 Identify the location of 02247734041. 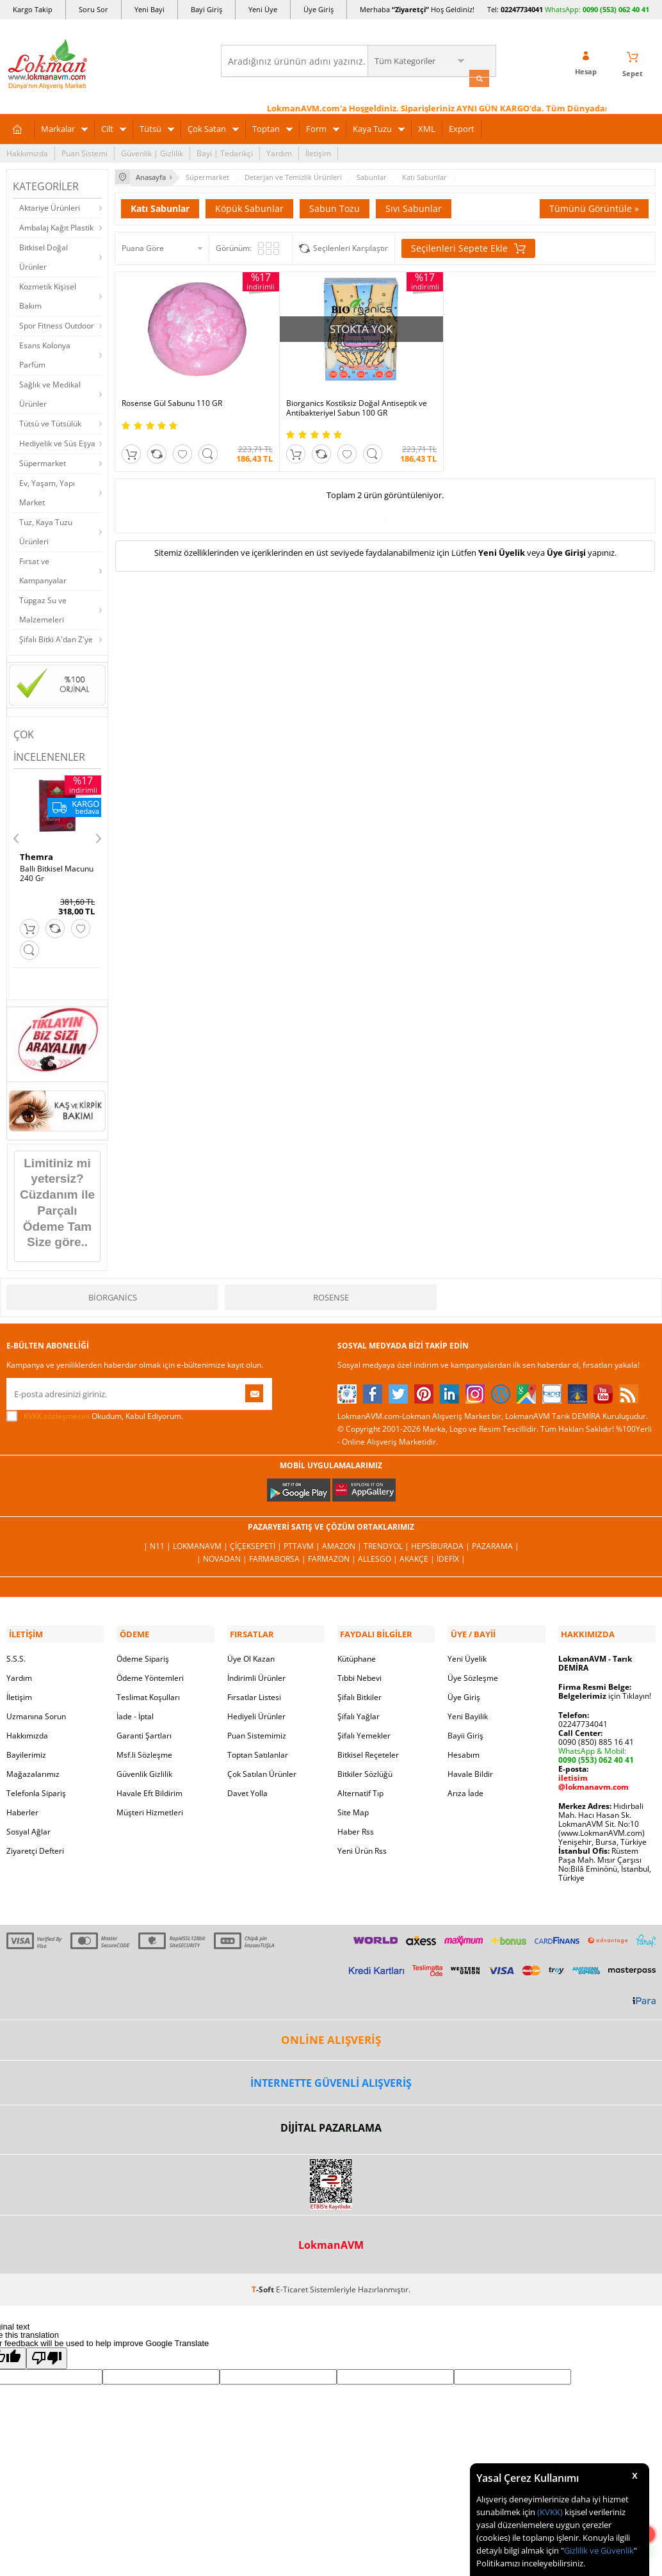
(522, 9).